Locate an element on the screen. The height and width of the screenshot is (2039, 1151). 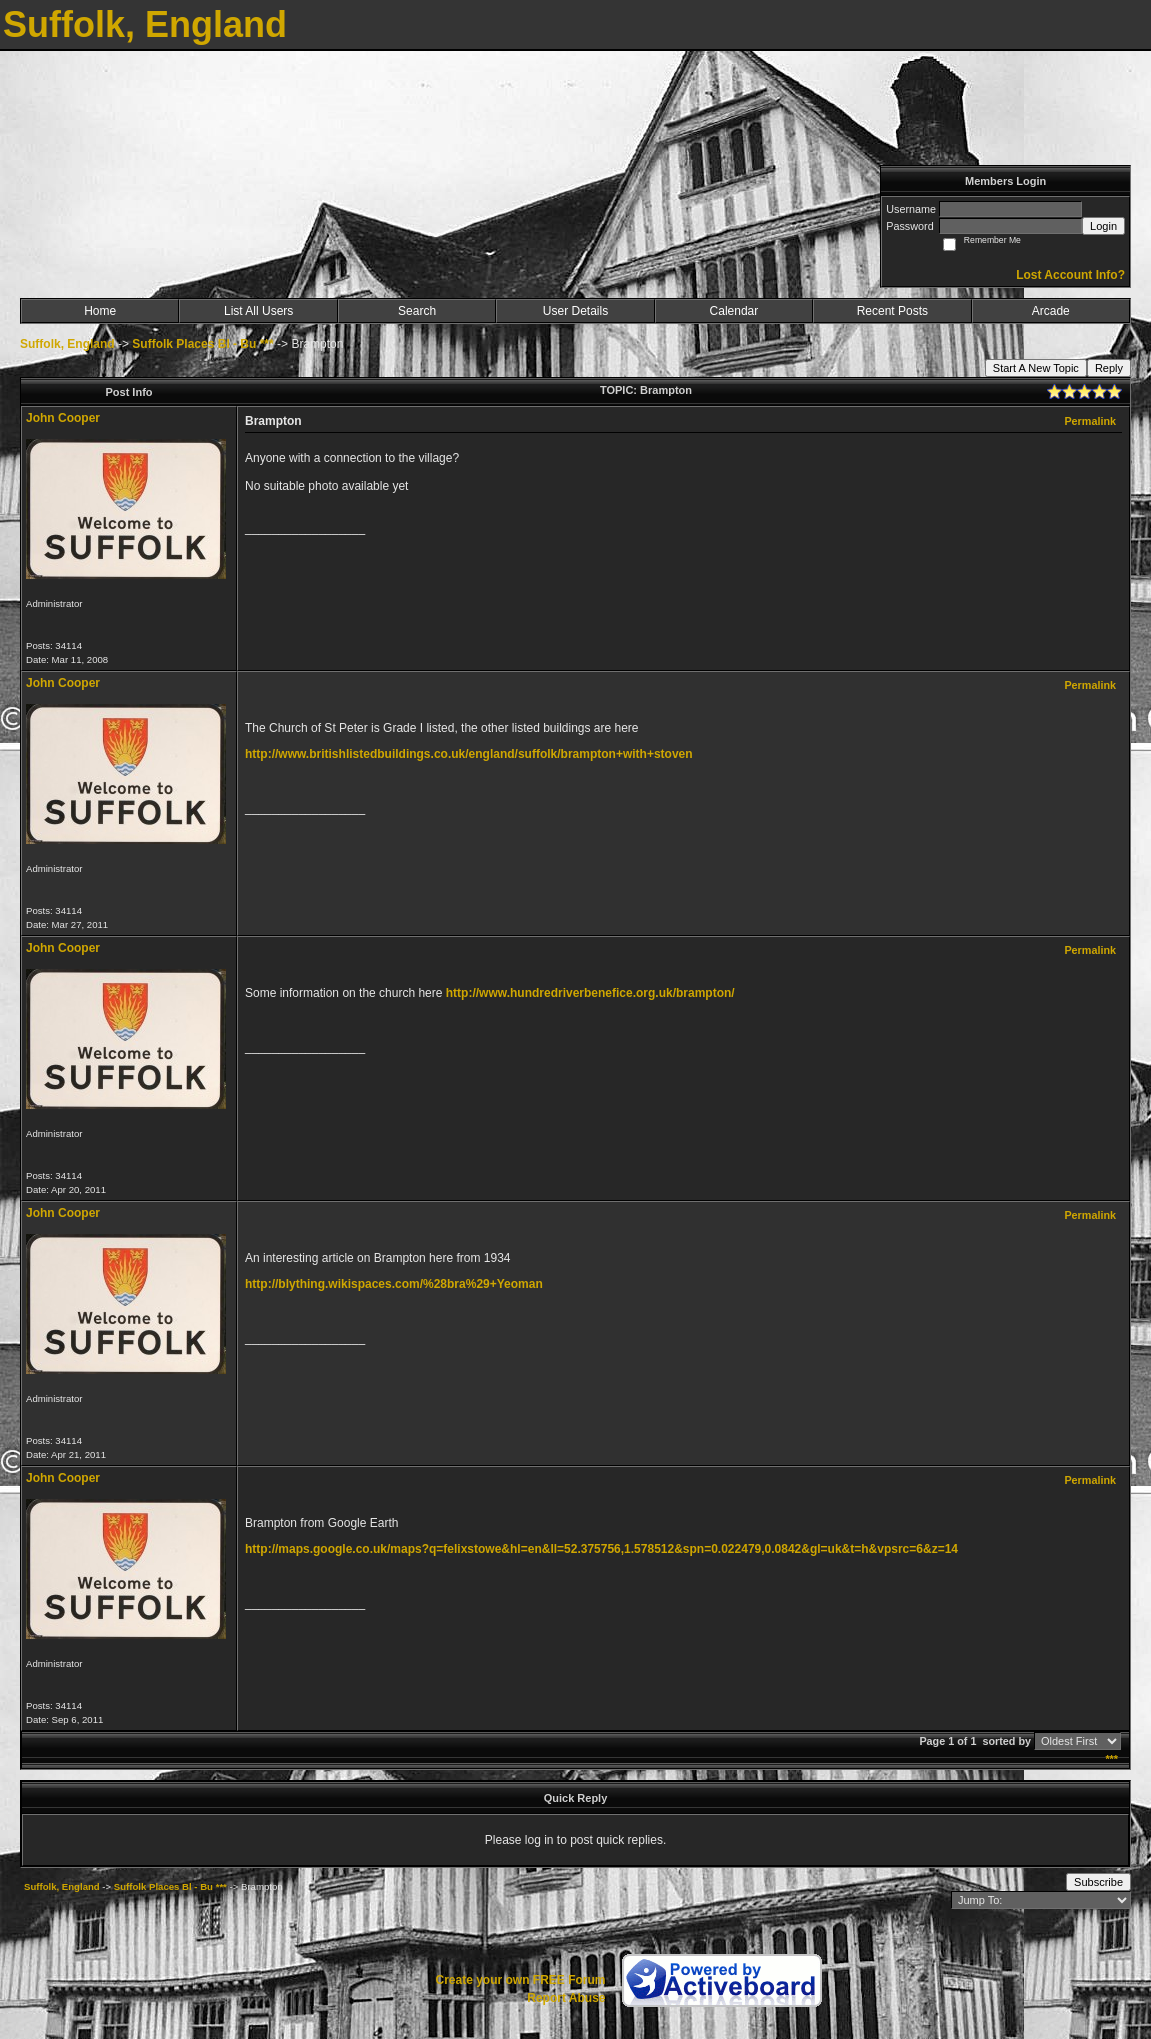
Start A New Topic is located at coordinates (1036, 368).